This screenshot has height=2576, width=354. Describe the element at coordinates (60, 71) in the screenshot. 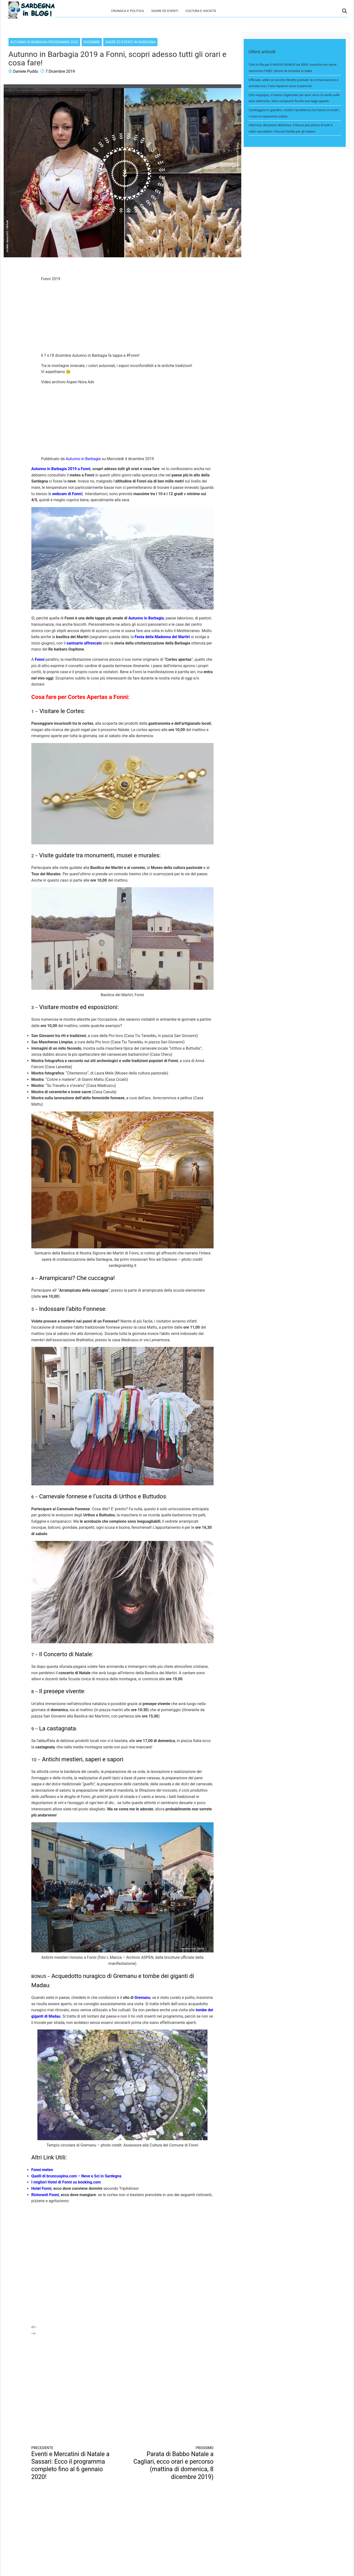

I see `7 Dicembre 2019` at that location.